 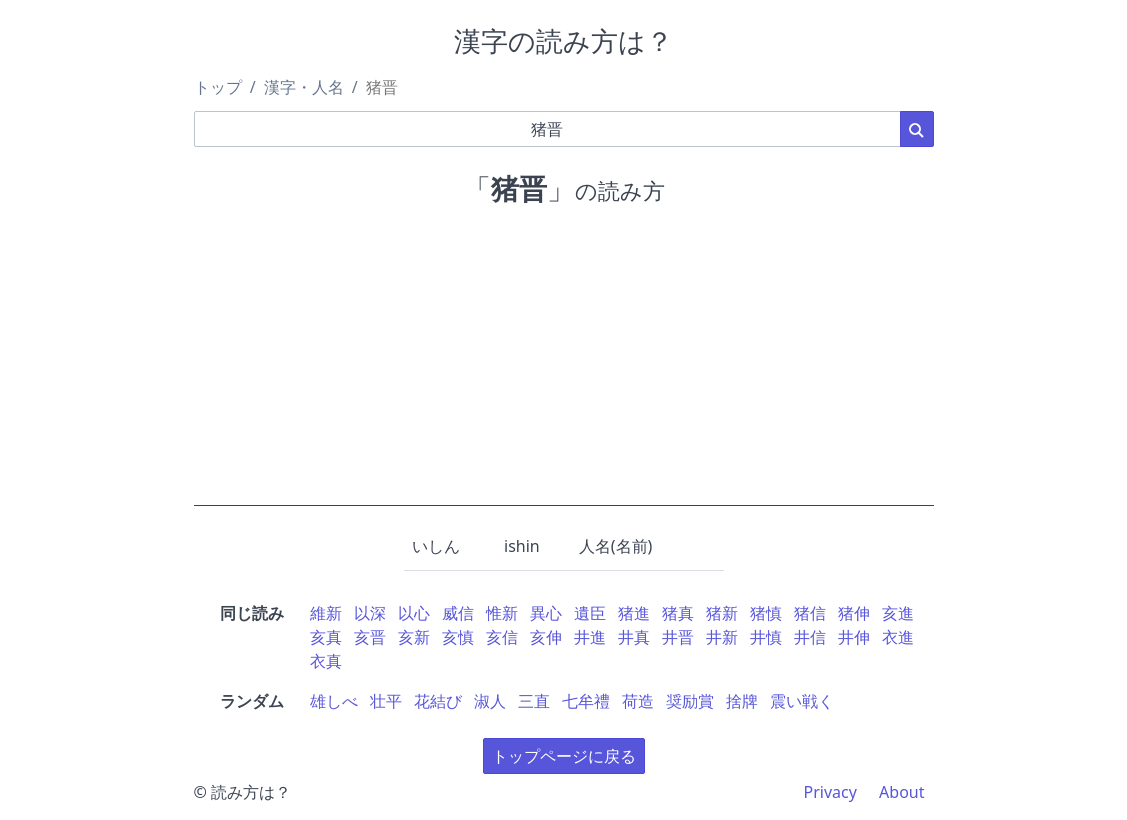 What do you see at coordinates (590, 637) in the screenshot?
I see `井進` at bounding box center [590, 637].